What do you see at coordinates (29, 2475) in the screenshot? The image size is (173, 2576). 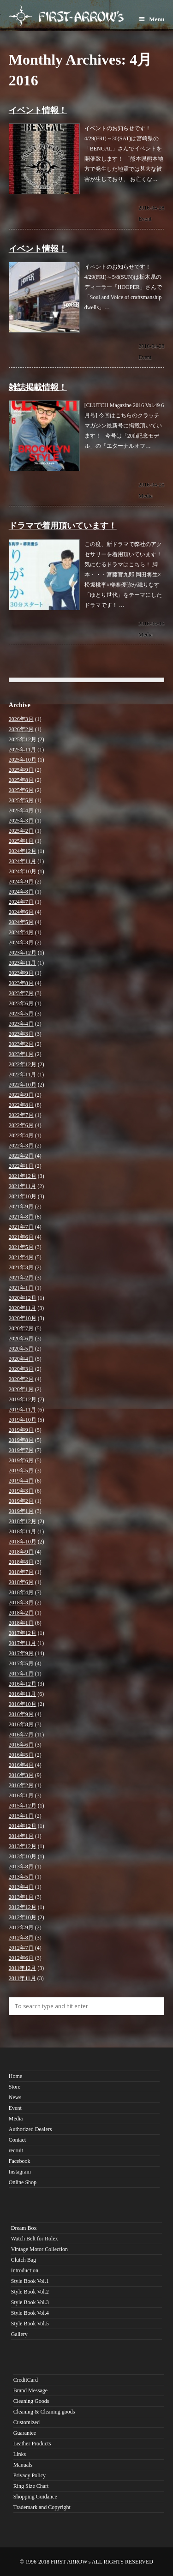 I see `Privacy Policy` at bounding box center [29, 2475].